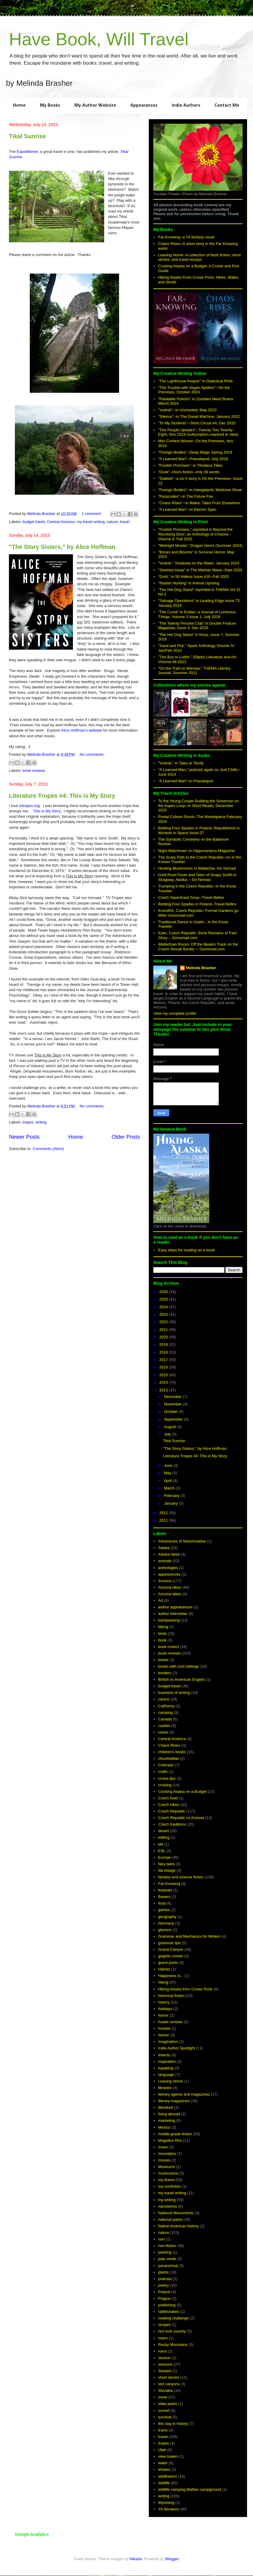  I want to click on Comments (Atom), so click(48, 1148).